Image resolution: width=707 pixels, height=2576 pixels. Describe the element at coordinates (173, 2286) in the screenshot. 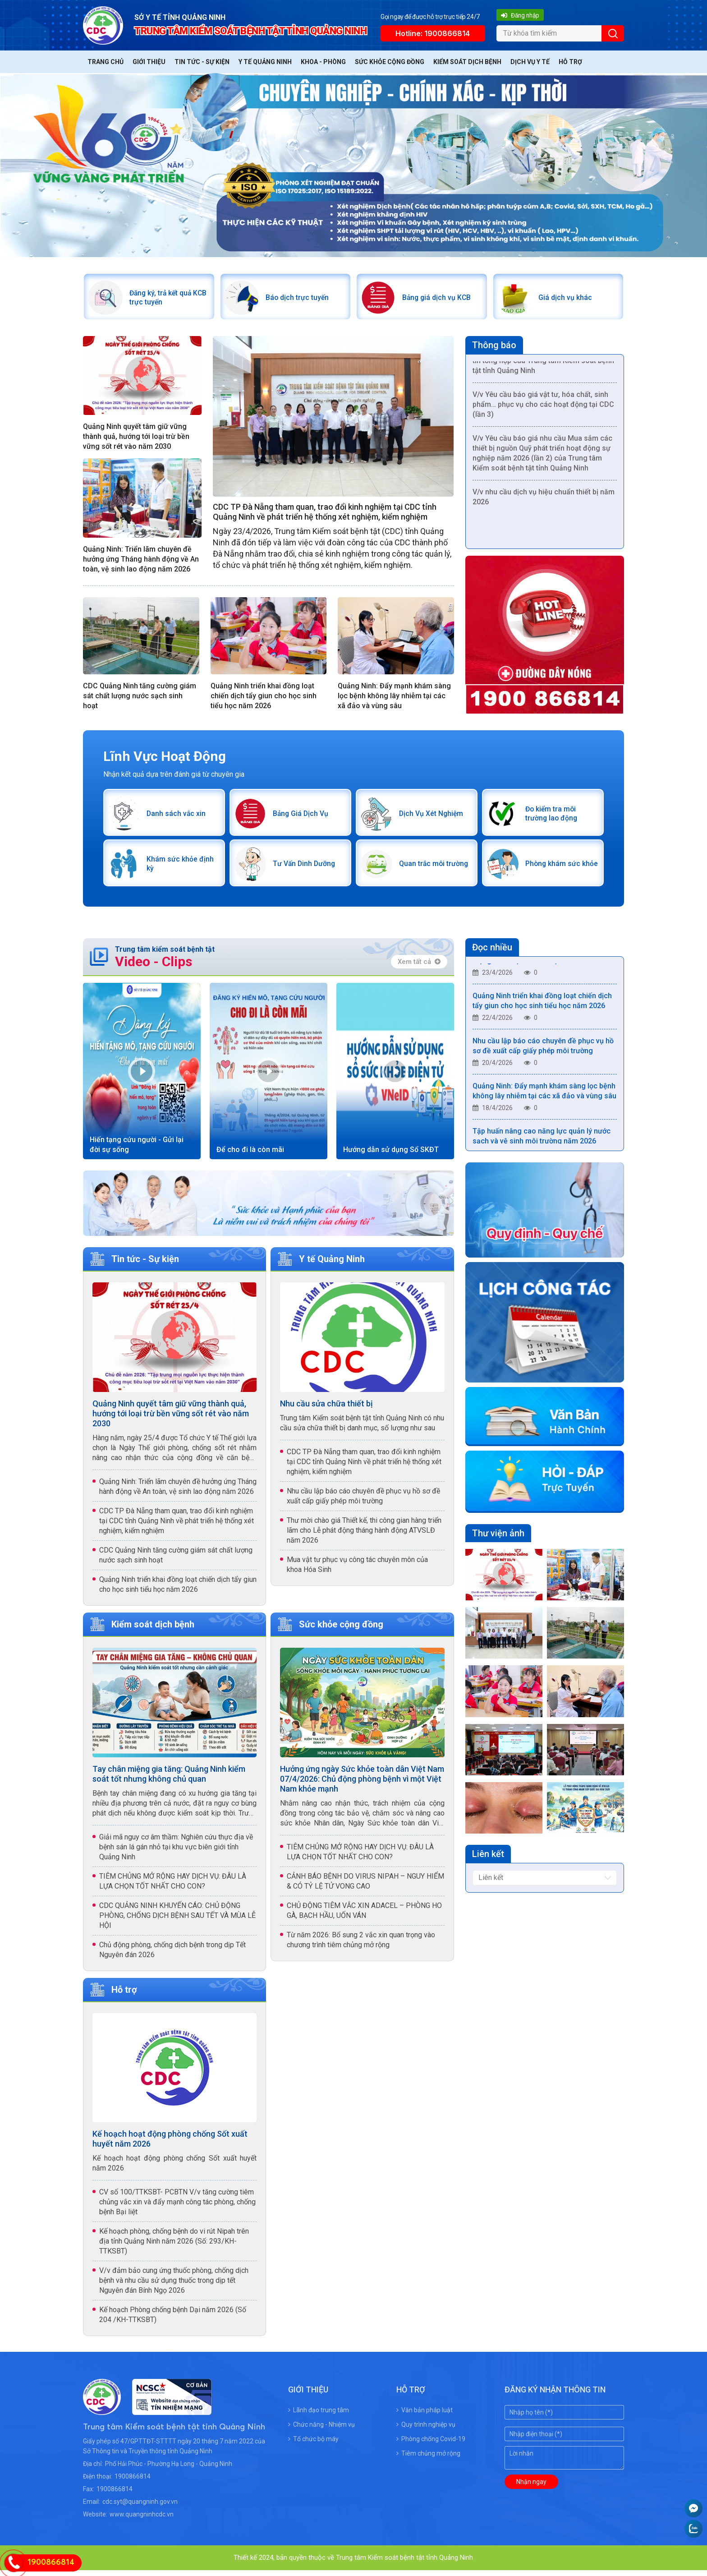

I see `V/v đảm bảo cung ứng thuốc phòng, chống dịch bệnh và nhu cầu sử dụng thuốc trong dịp tết Nguyên đán Bính Ngọ 2026` at that location.